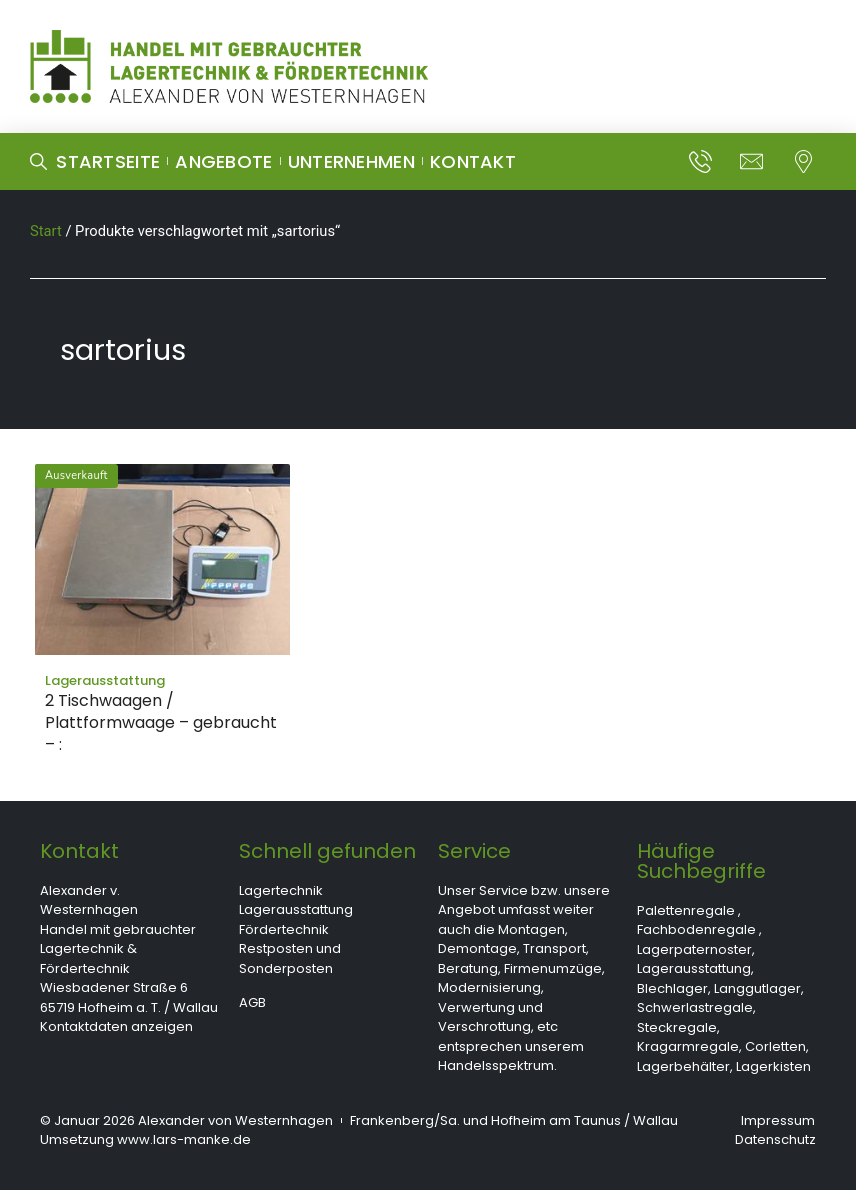 The image size is (856, 1190). What do you see at coordinates (296, 909) in the screenshot?
I see `Lagerausstattung` at bounding box center [296, 909].